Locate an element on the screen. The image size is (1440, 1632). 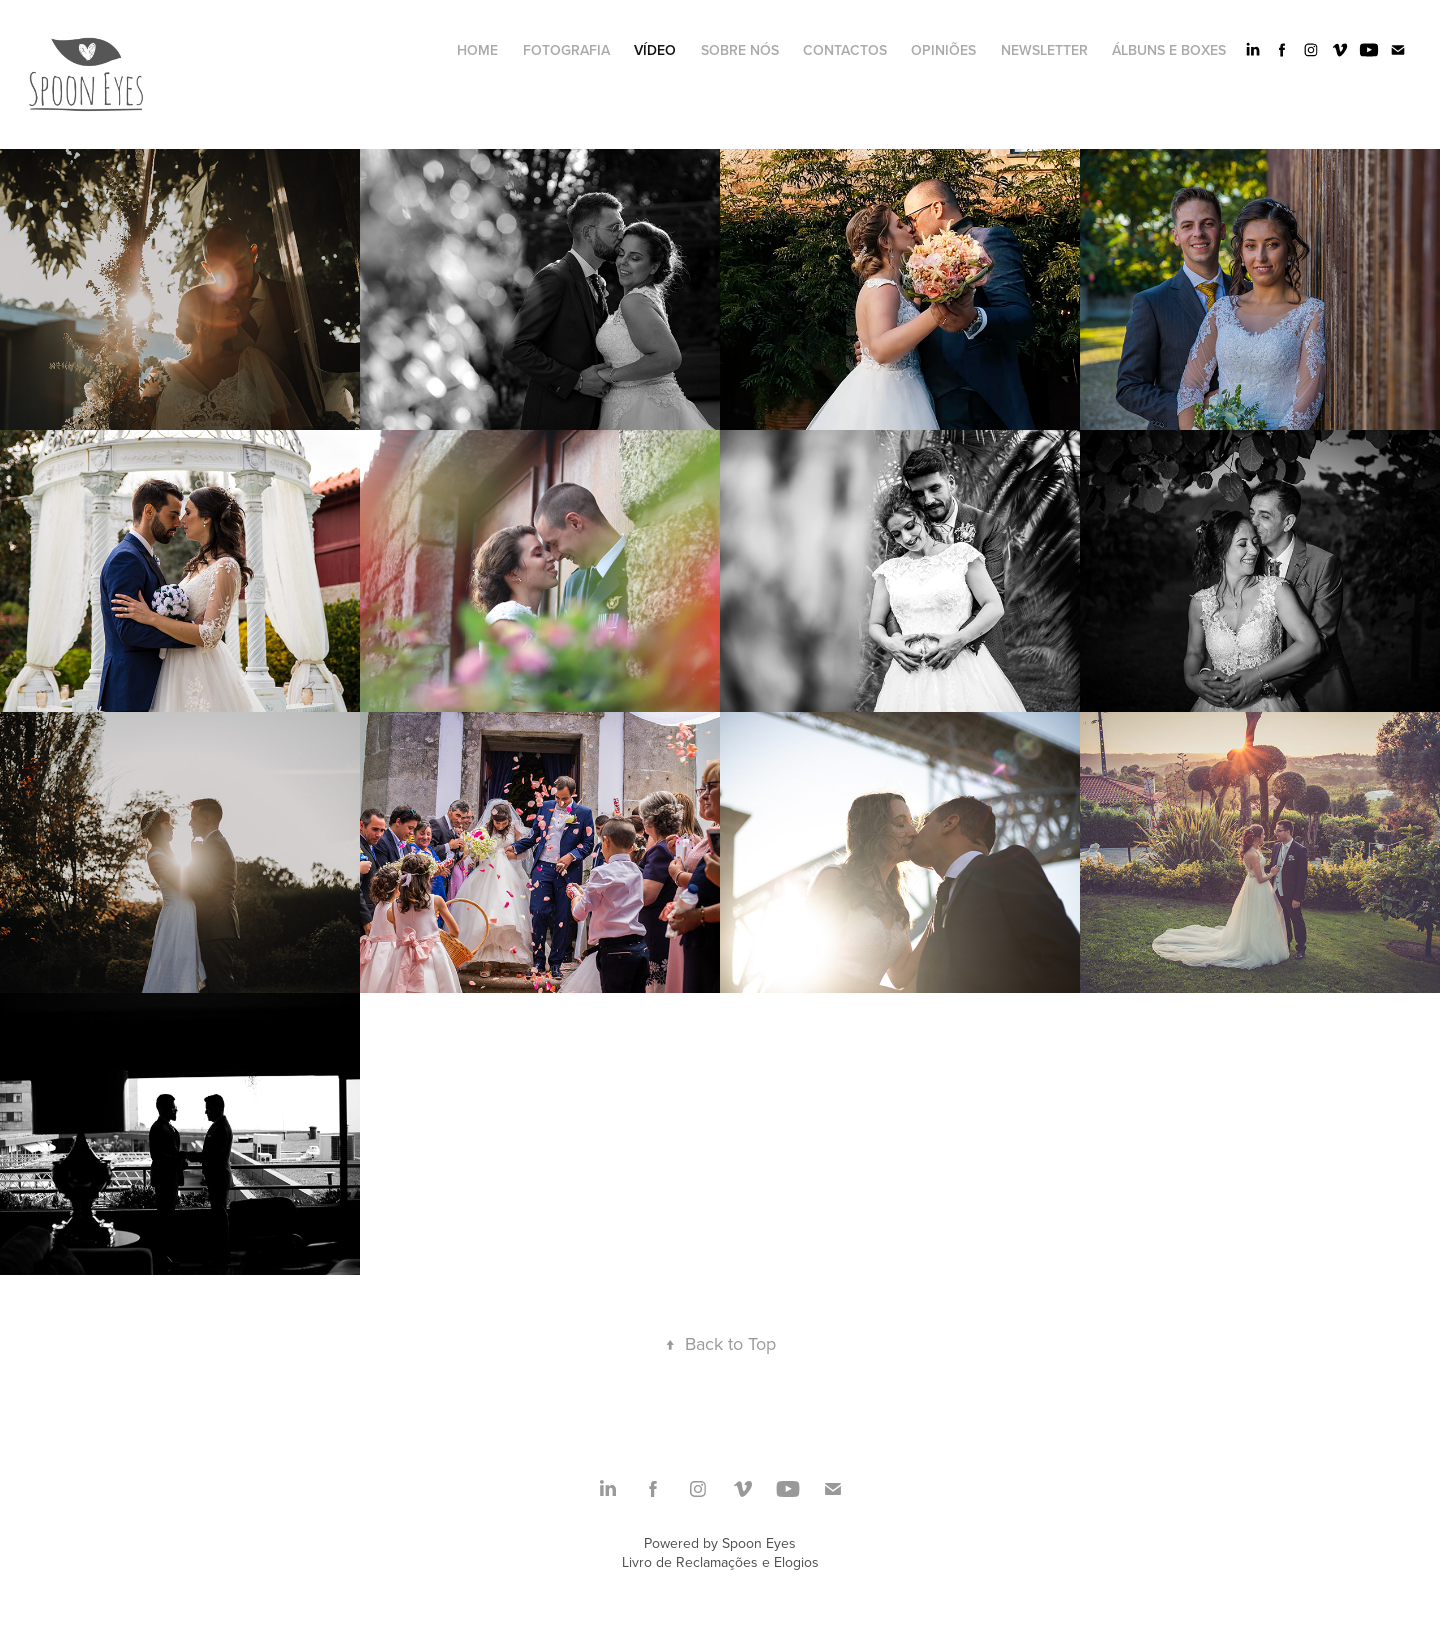
SOBRE NÓS is located at coordinates (740, 50).